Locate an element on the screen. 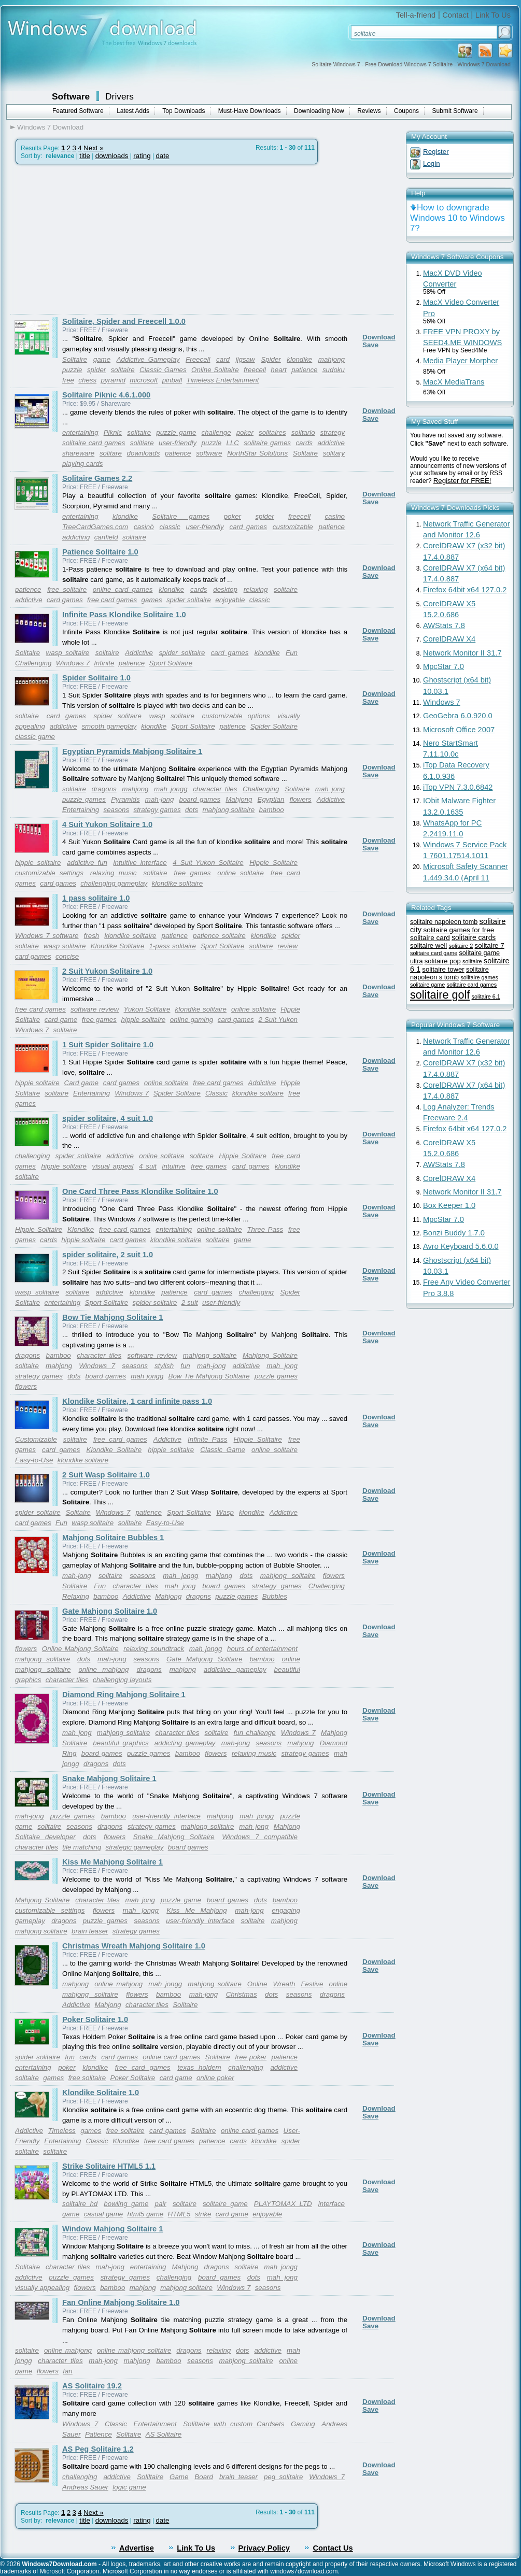  2 Suit Yukon is located at coordinates (278, 1019).